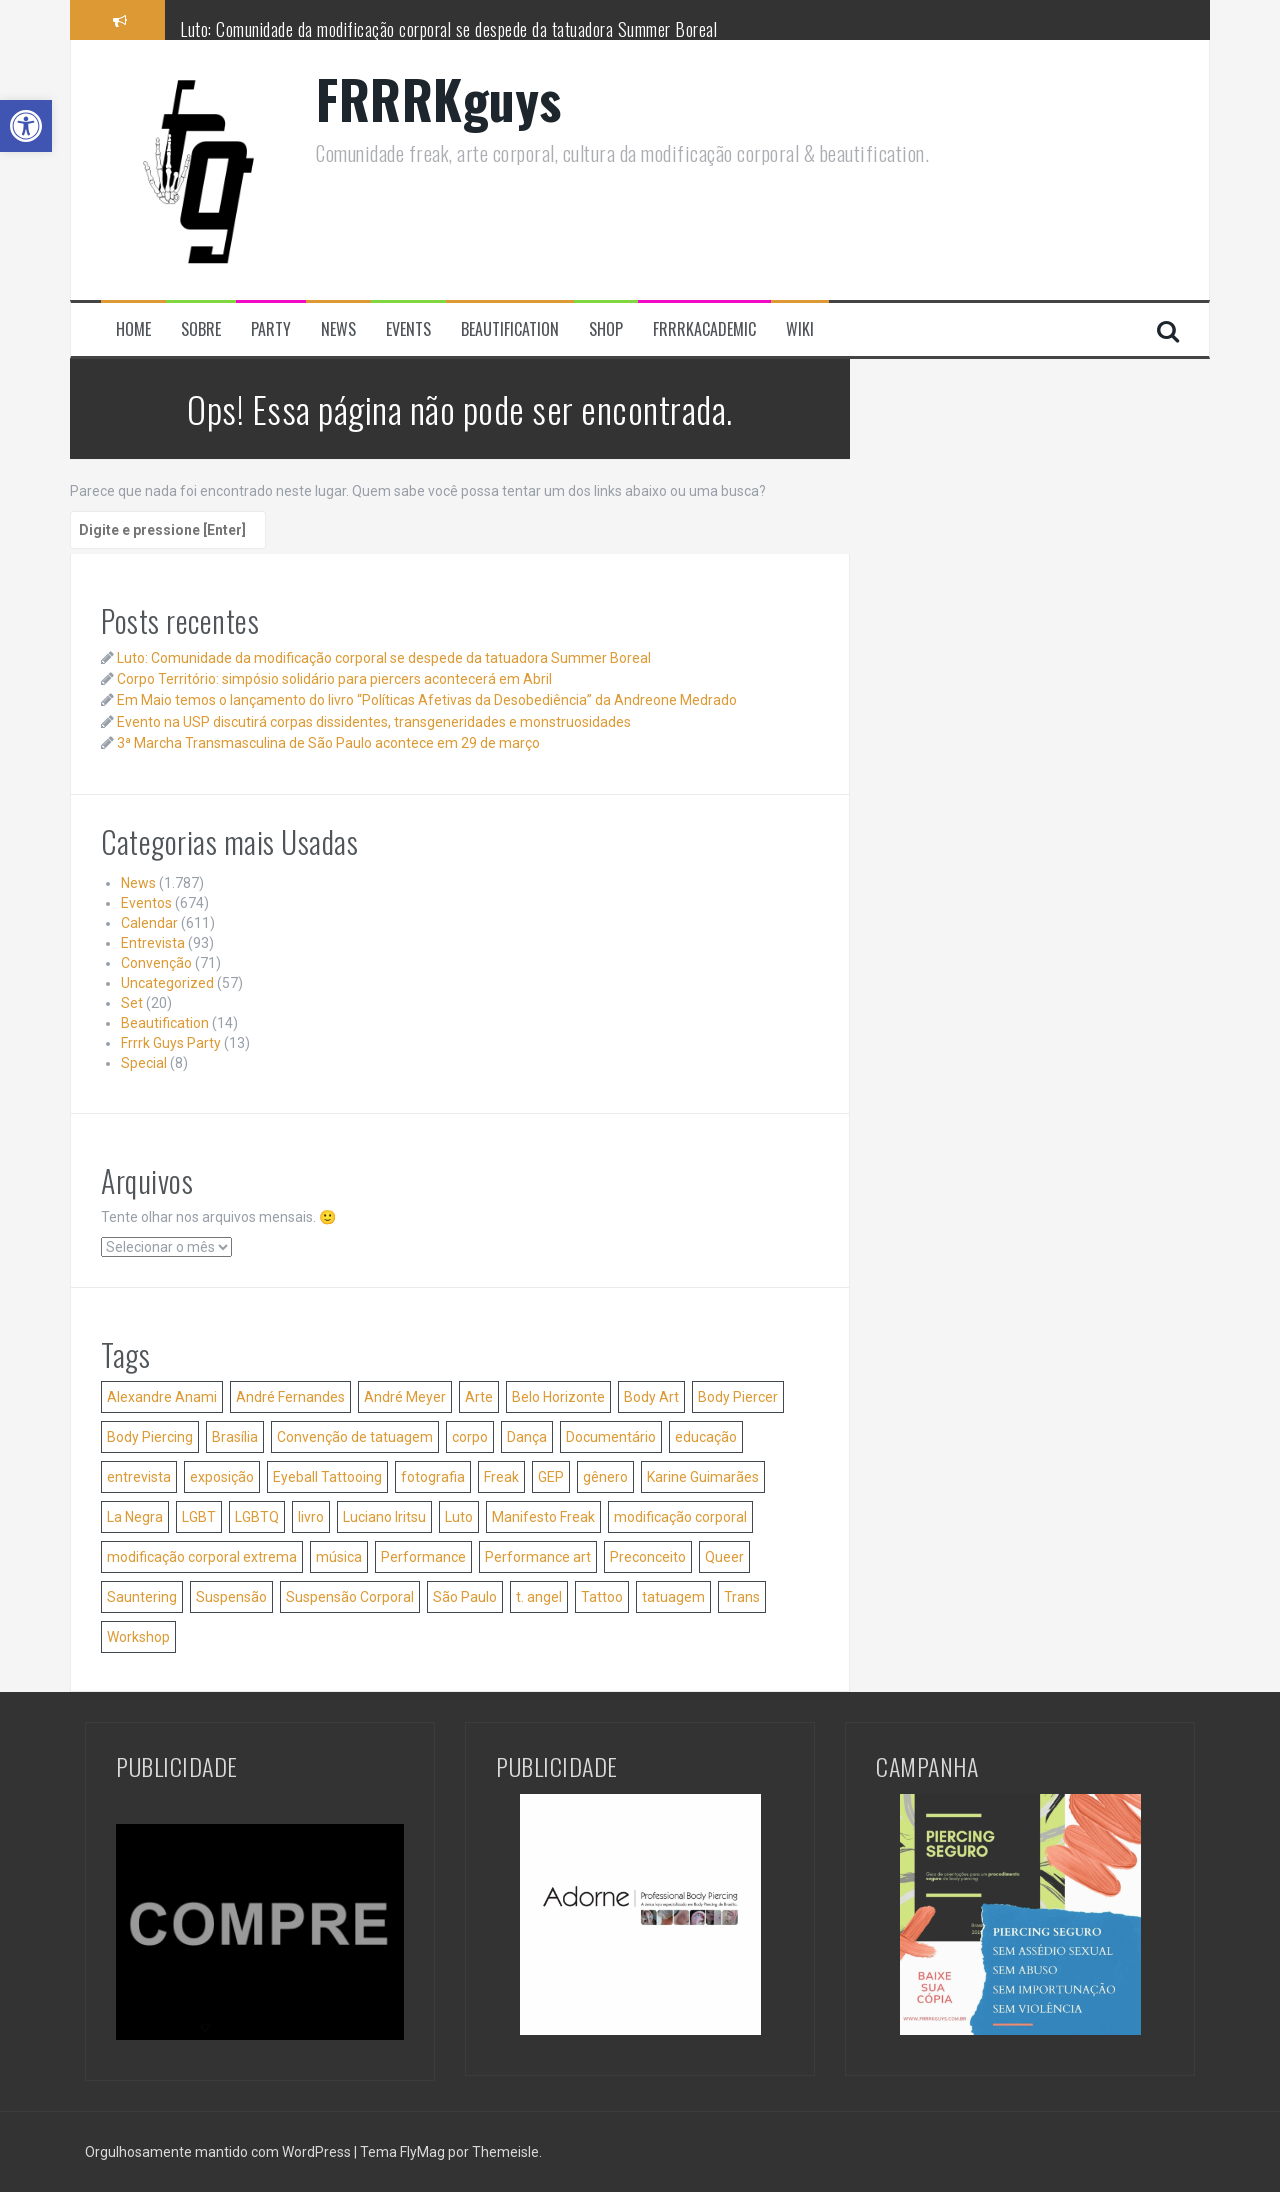  Describe the element at coordinates (132, 1003) in the screenshot. I see `Set` at that location.